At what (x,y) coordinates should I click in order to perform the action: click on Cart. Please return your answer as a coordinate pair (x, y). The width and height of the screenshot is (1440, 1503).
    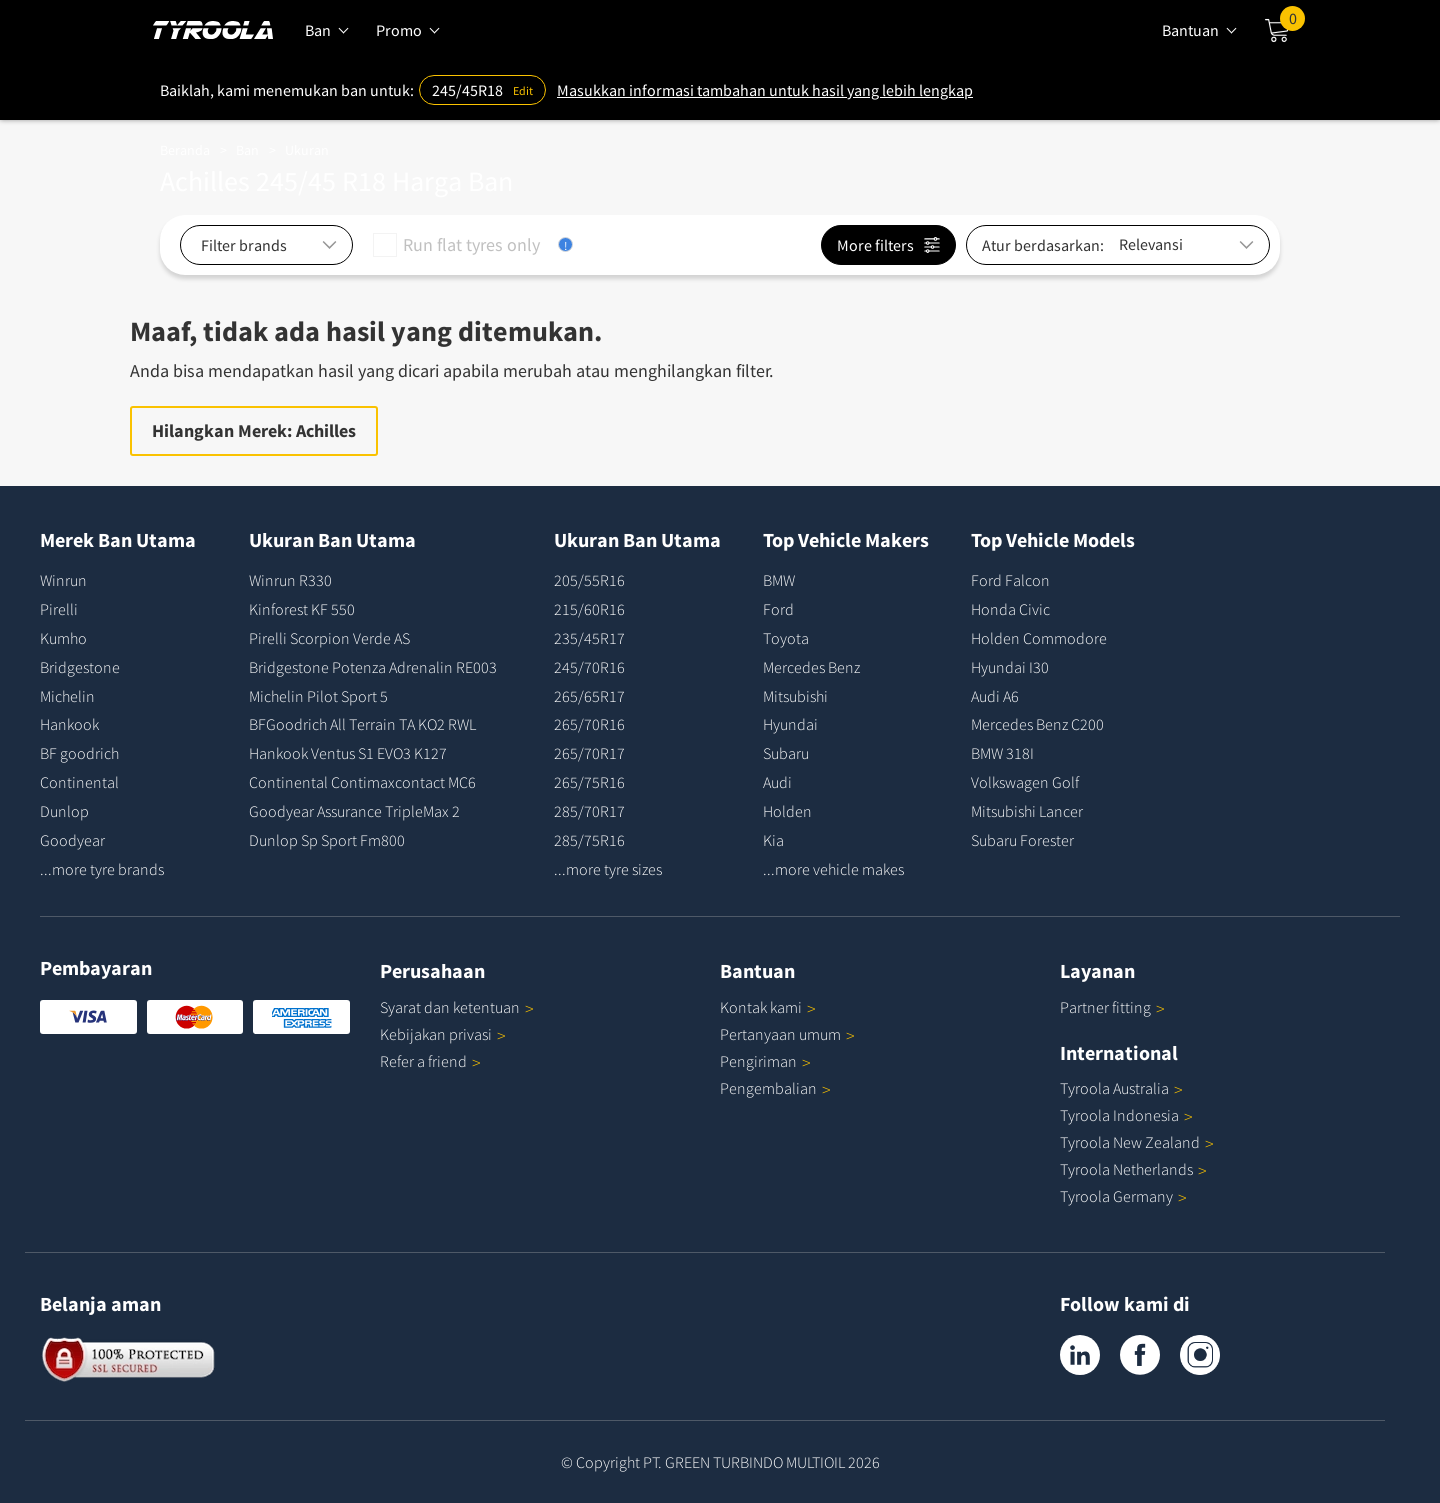
    Looking at the image, I should click on (1292, 23).